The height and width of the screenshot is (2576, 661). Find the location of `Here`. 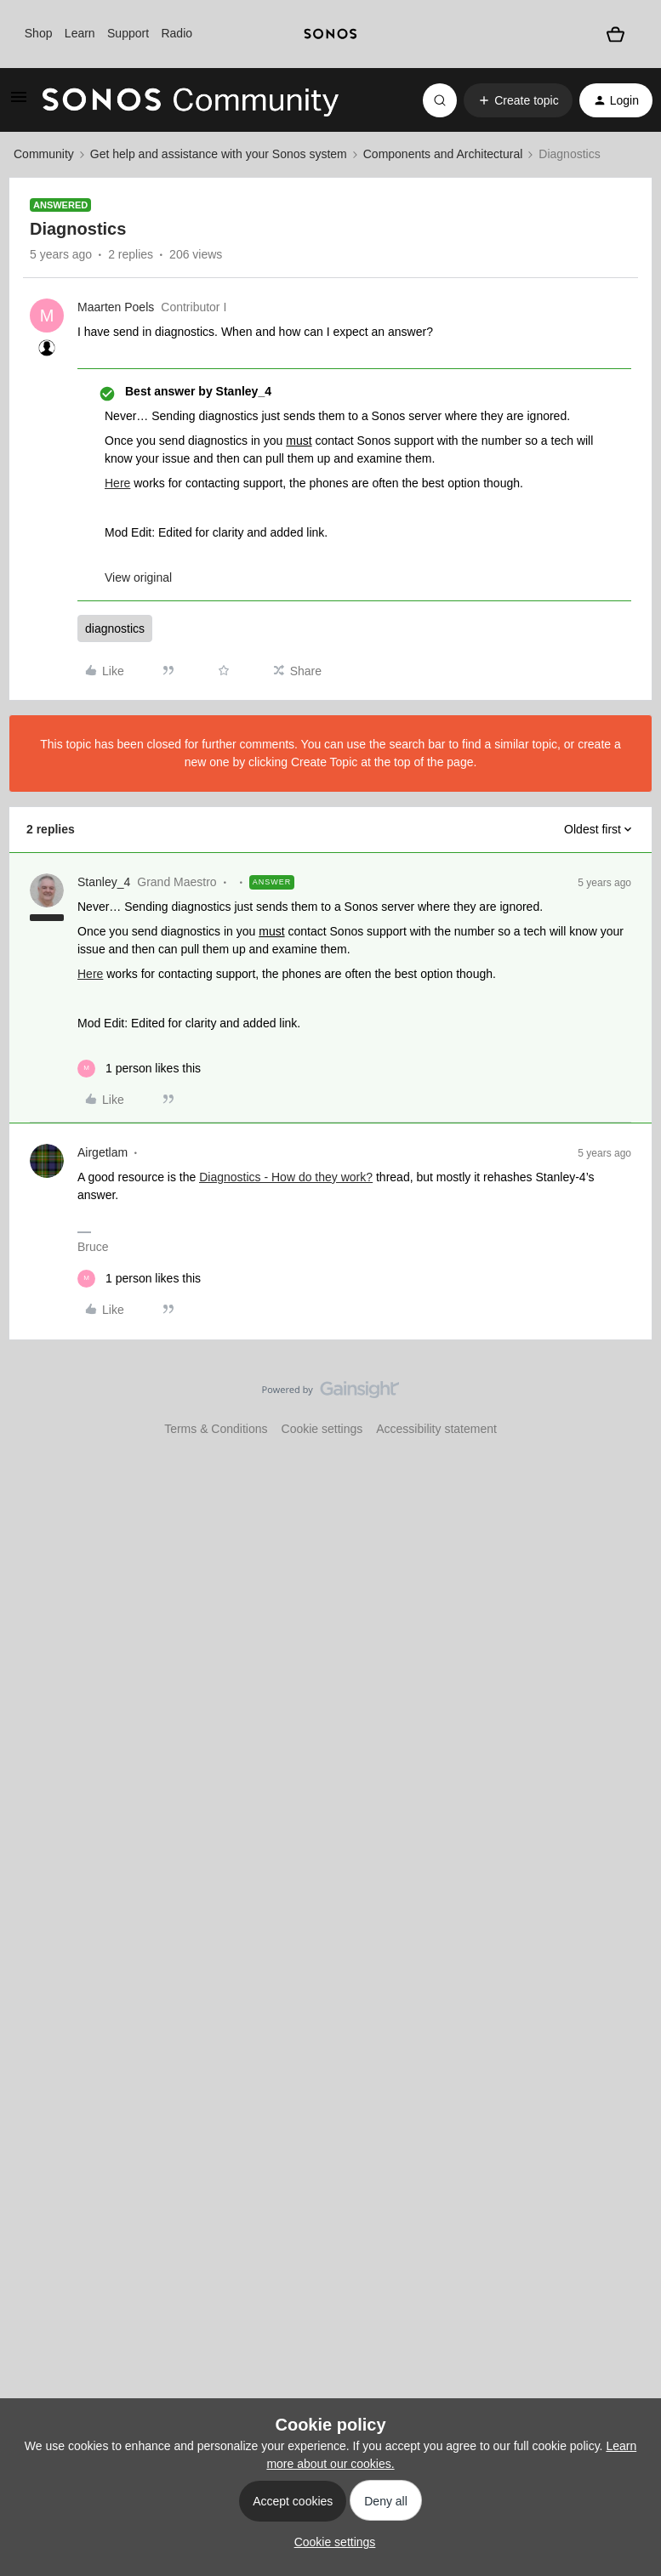

Here is located at coordinates (117, 483).